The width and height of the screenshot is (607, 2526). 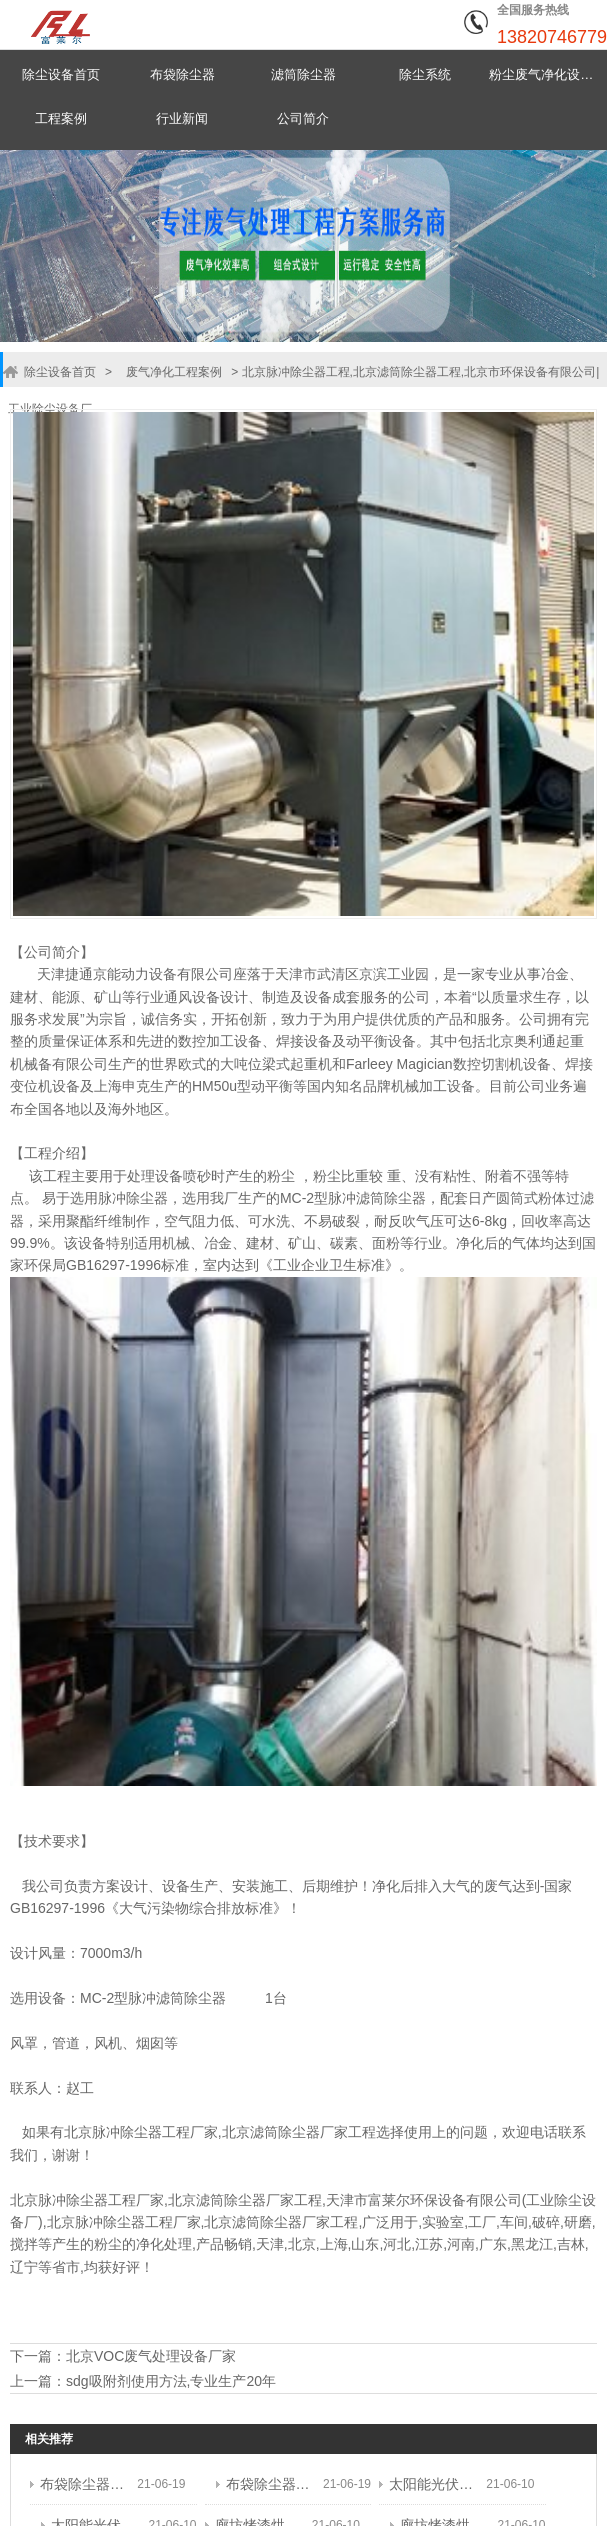 I want to click on 除尘设备首页, so click(x=61, y=74).